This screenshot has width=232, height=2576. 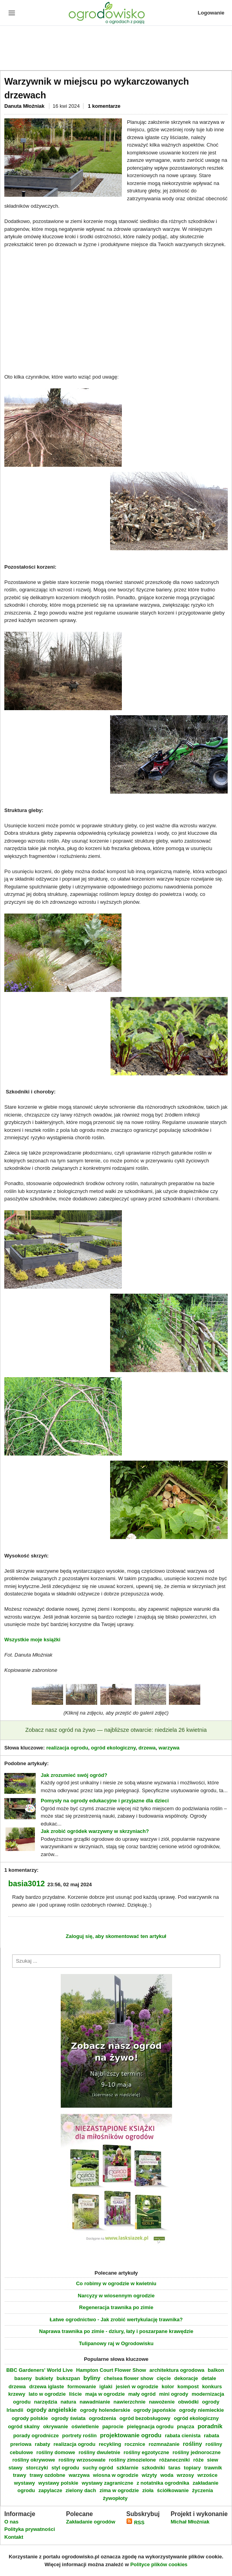 I want to click on Danuta Młoźniak, so click(x=25, y=106).